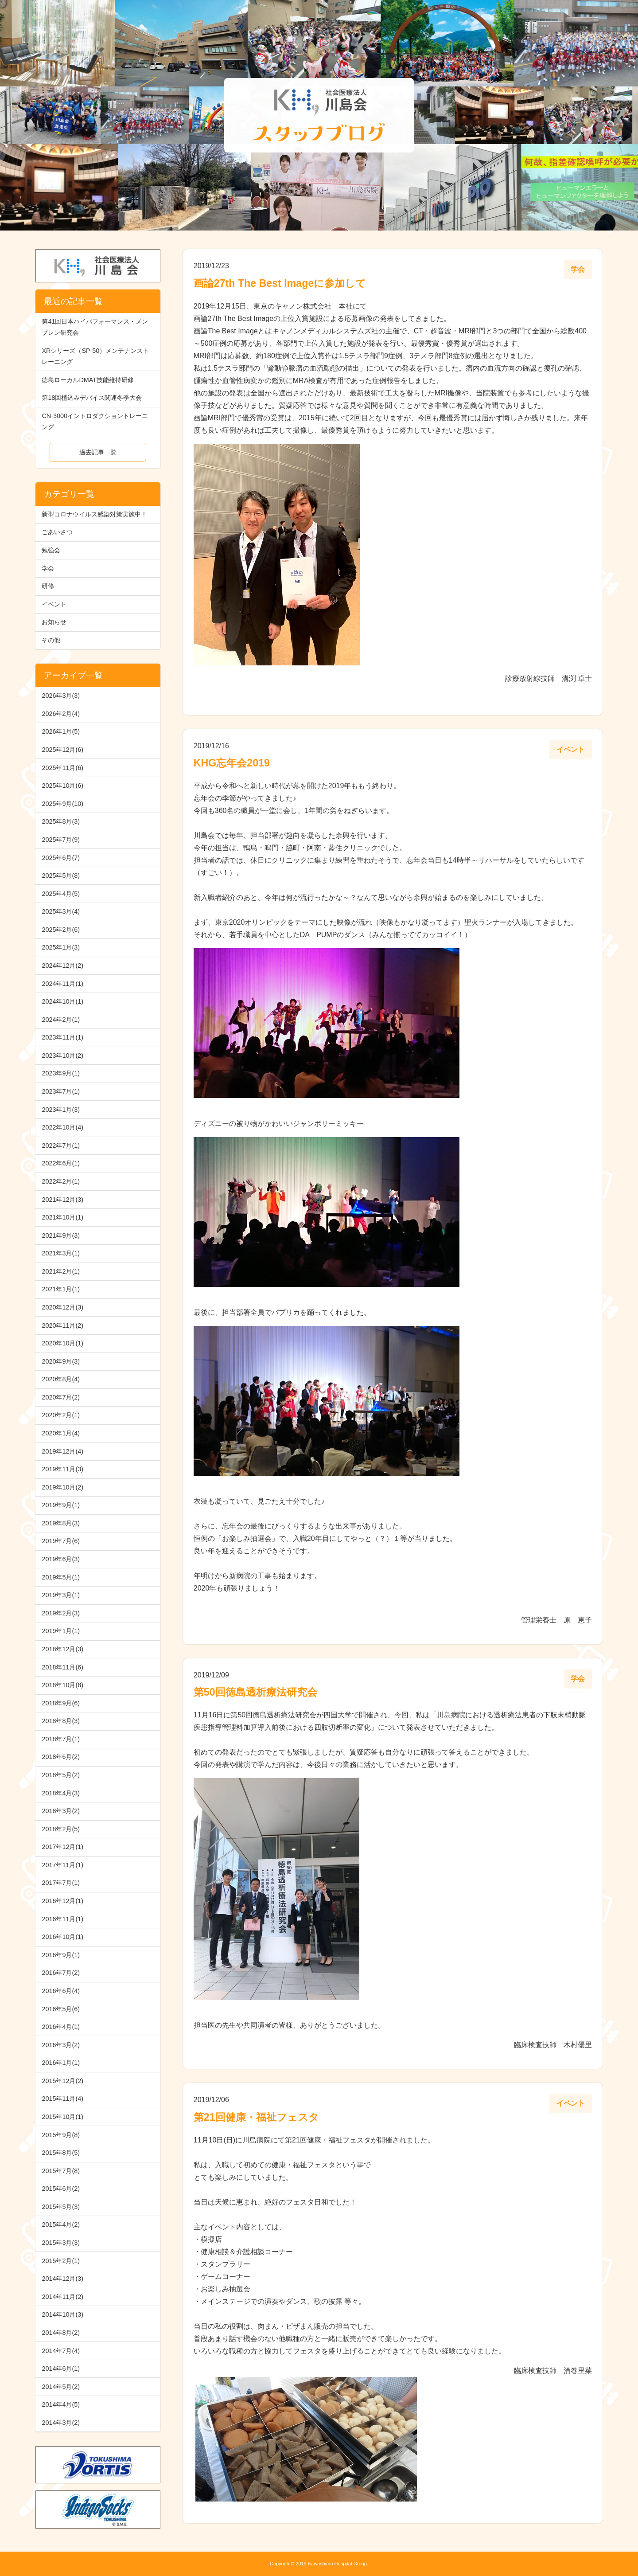 Image resolution: width=638 pixels, height=2576 pixels. Describe the element at coordinates (62, 1451) in the screenshot. I see `2019年12月(4)` at that location.